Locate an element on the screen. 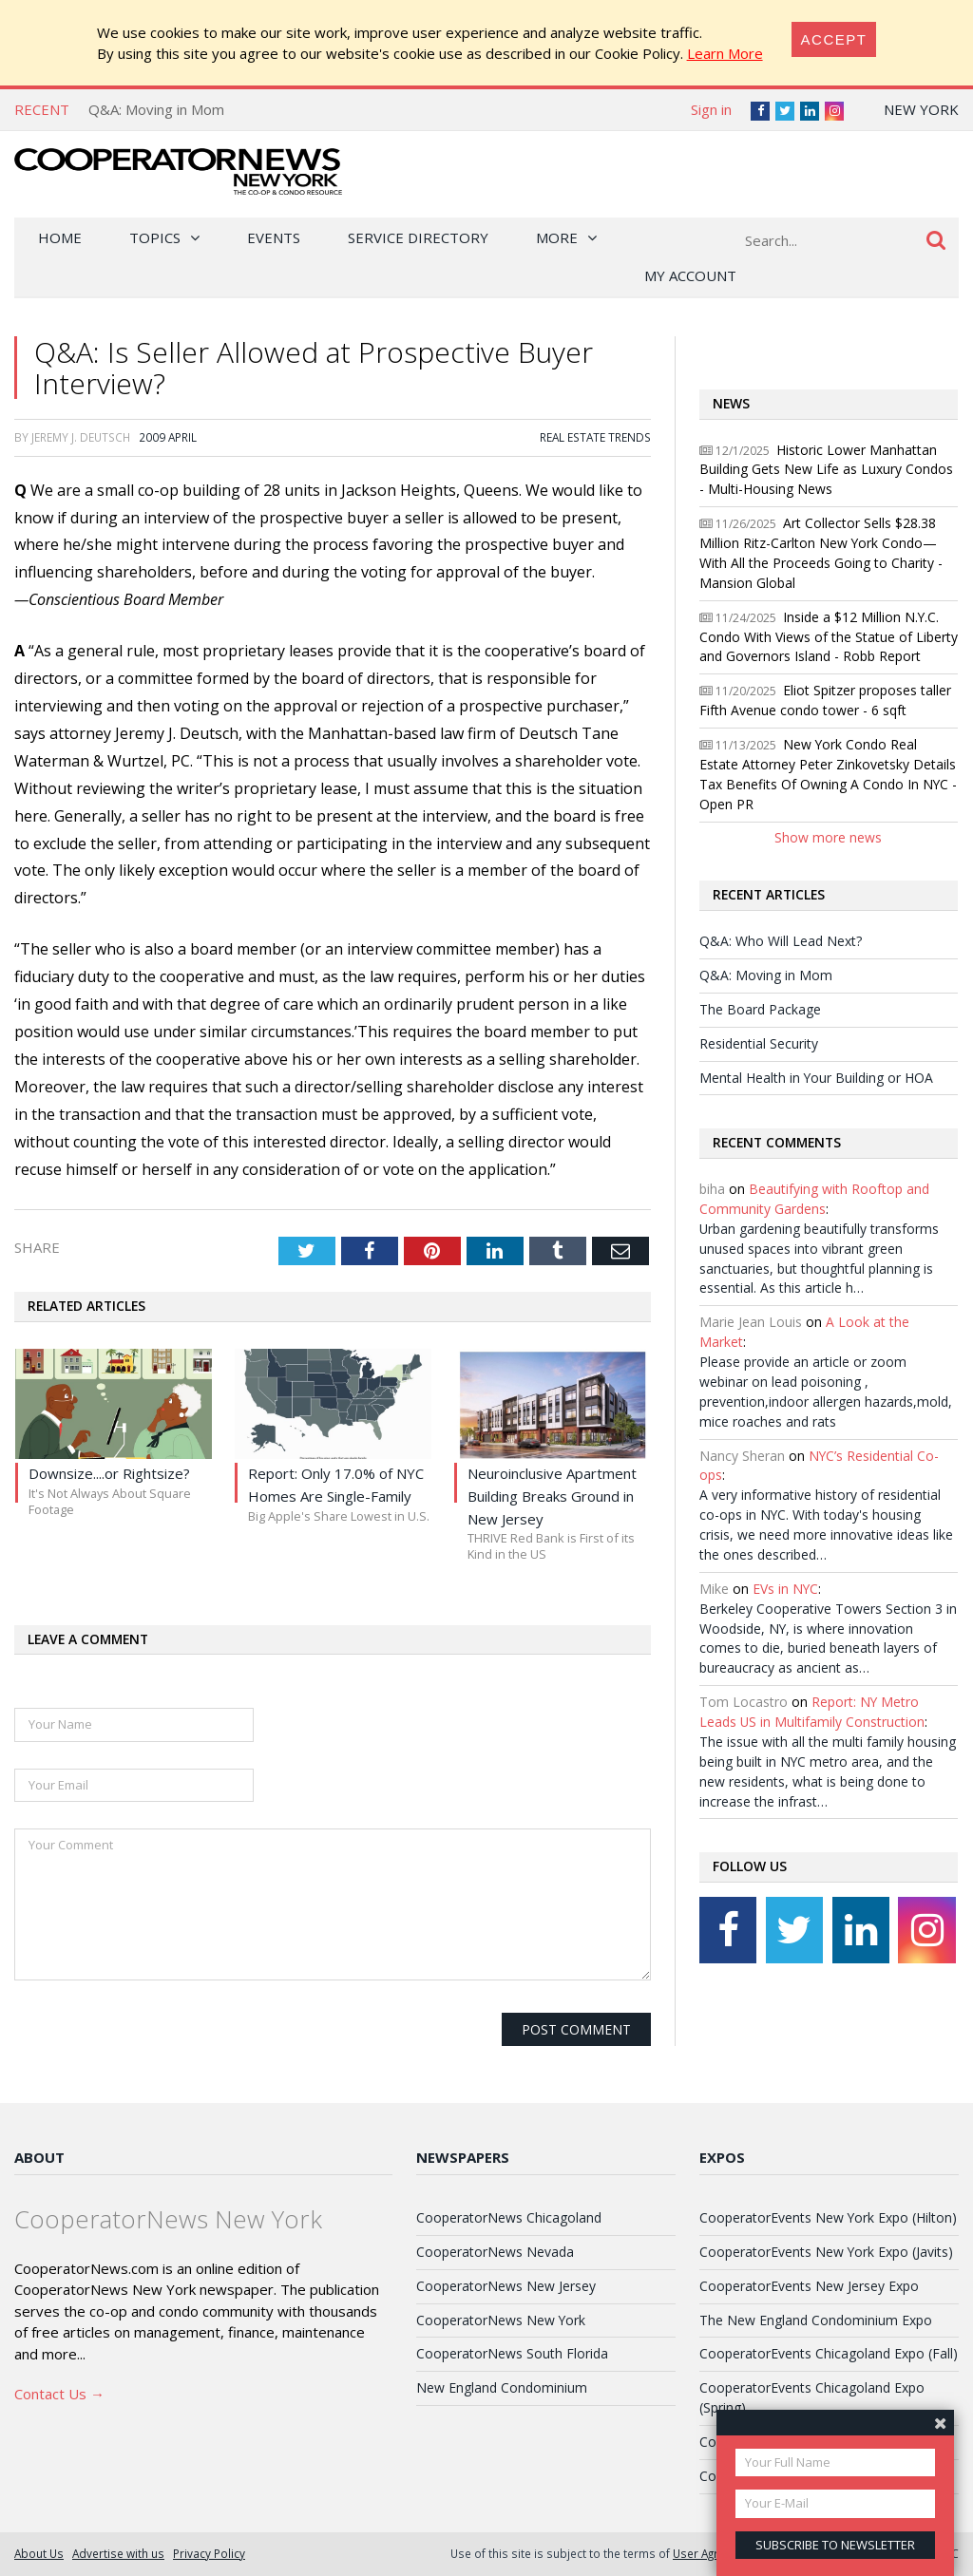 The width and height of the screenshot is (973, 2576). Real Estate Trends is located at coordinates (595, 437).